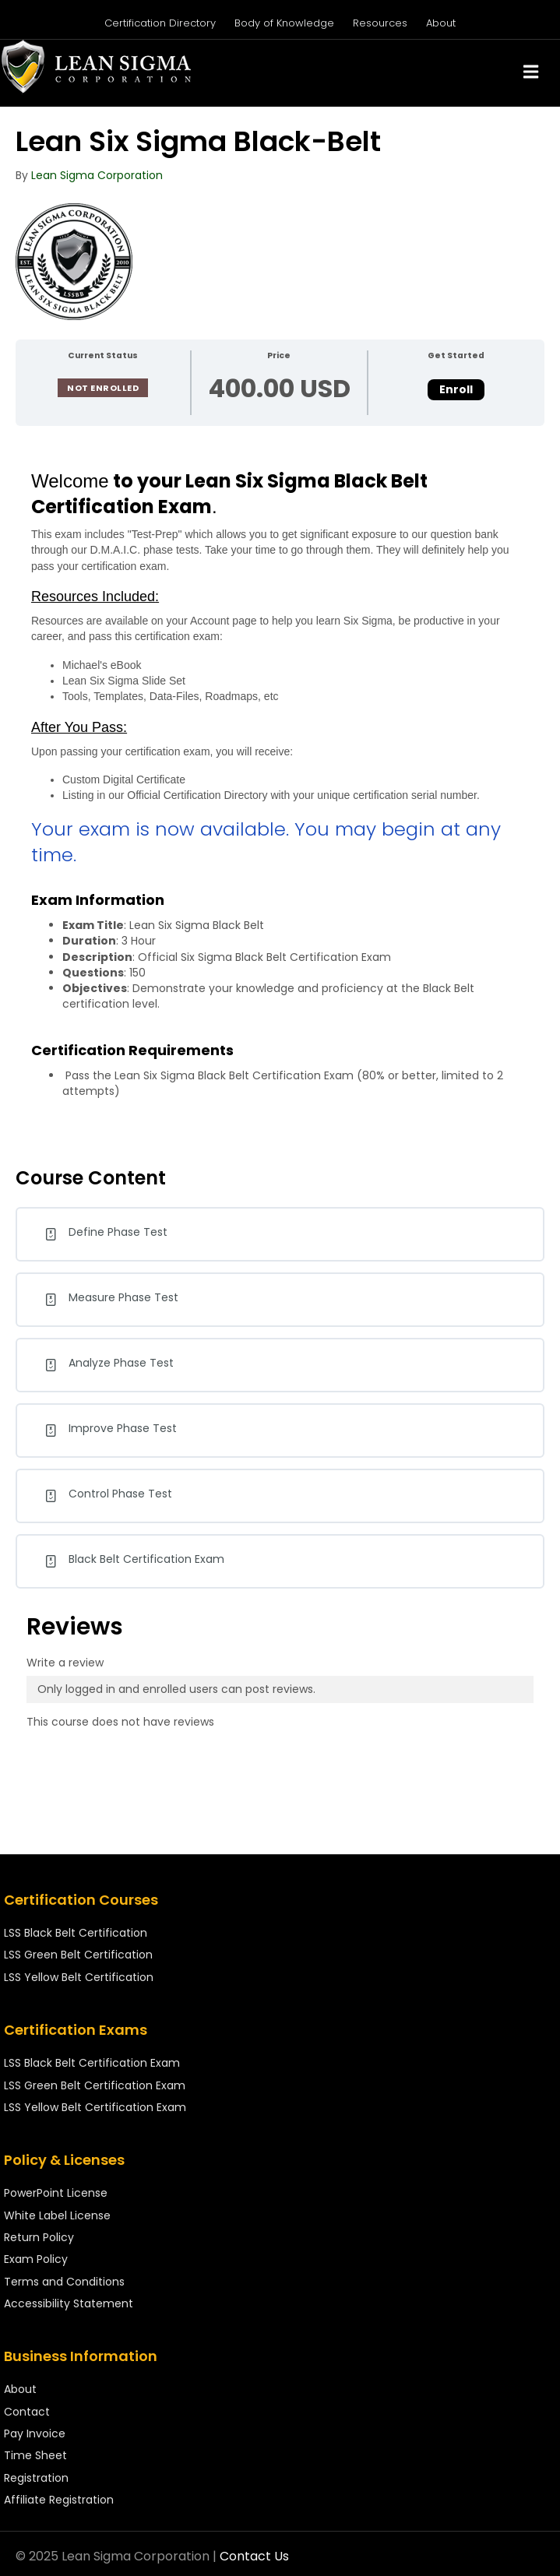  What do you see at coordinates (34, 2433) in the screenshot?
I see `Pay Invoice` at bounding box center [34, 2433].